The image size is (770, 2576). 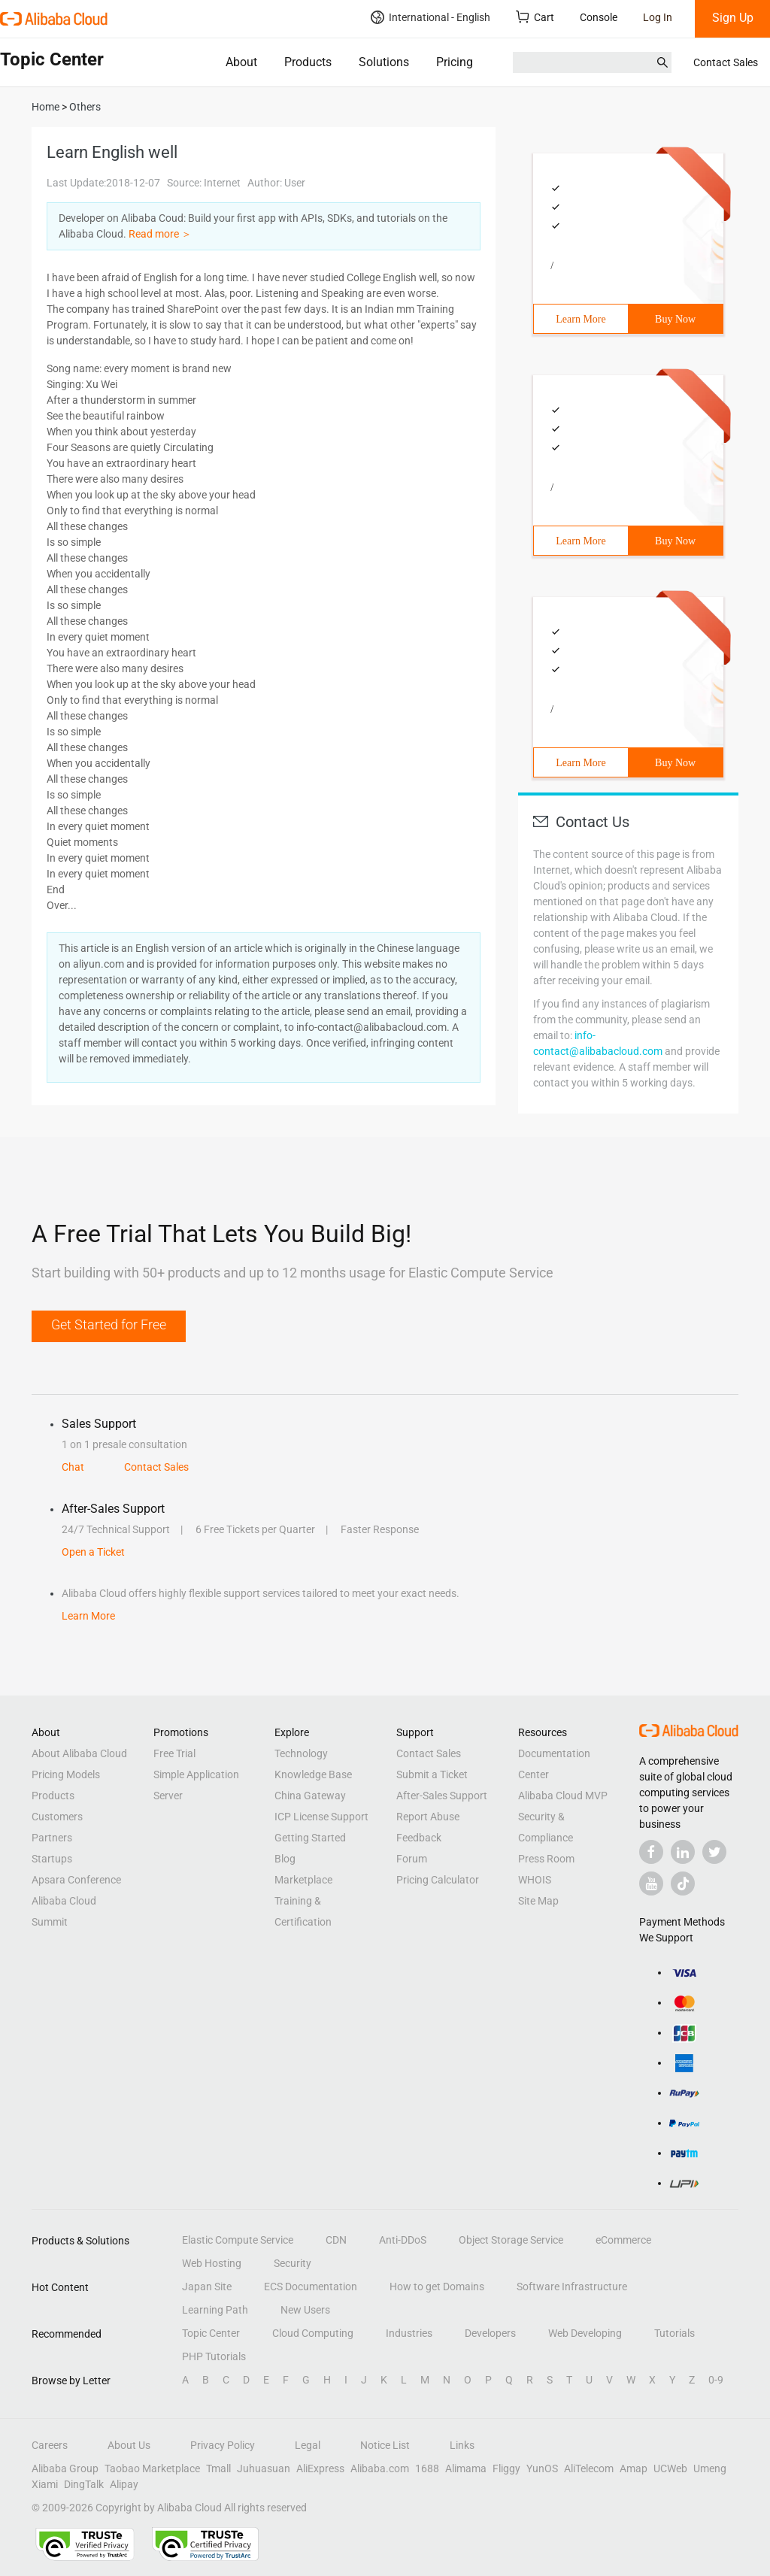 What do you see at coordinates (633, 2468) in the screenshot?
I see `Amap` at bounding box center [633, 2468].